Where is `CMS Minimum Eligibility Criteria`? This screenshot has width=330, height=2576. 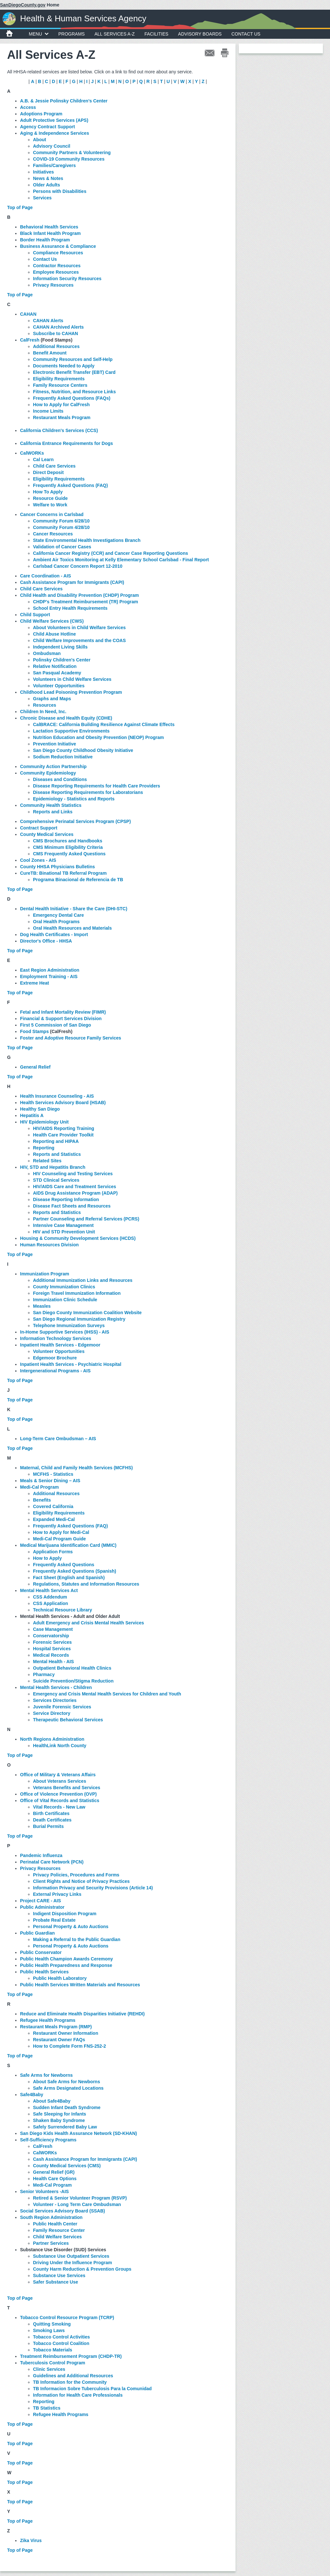 CMS Minimum Eligibility Criteria is located at coordinates (68, 847).